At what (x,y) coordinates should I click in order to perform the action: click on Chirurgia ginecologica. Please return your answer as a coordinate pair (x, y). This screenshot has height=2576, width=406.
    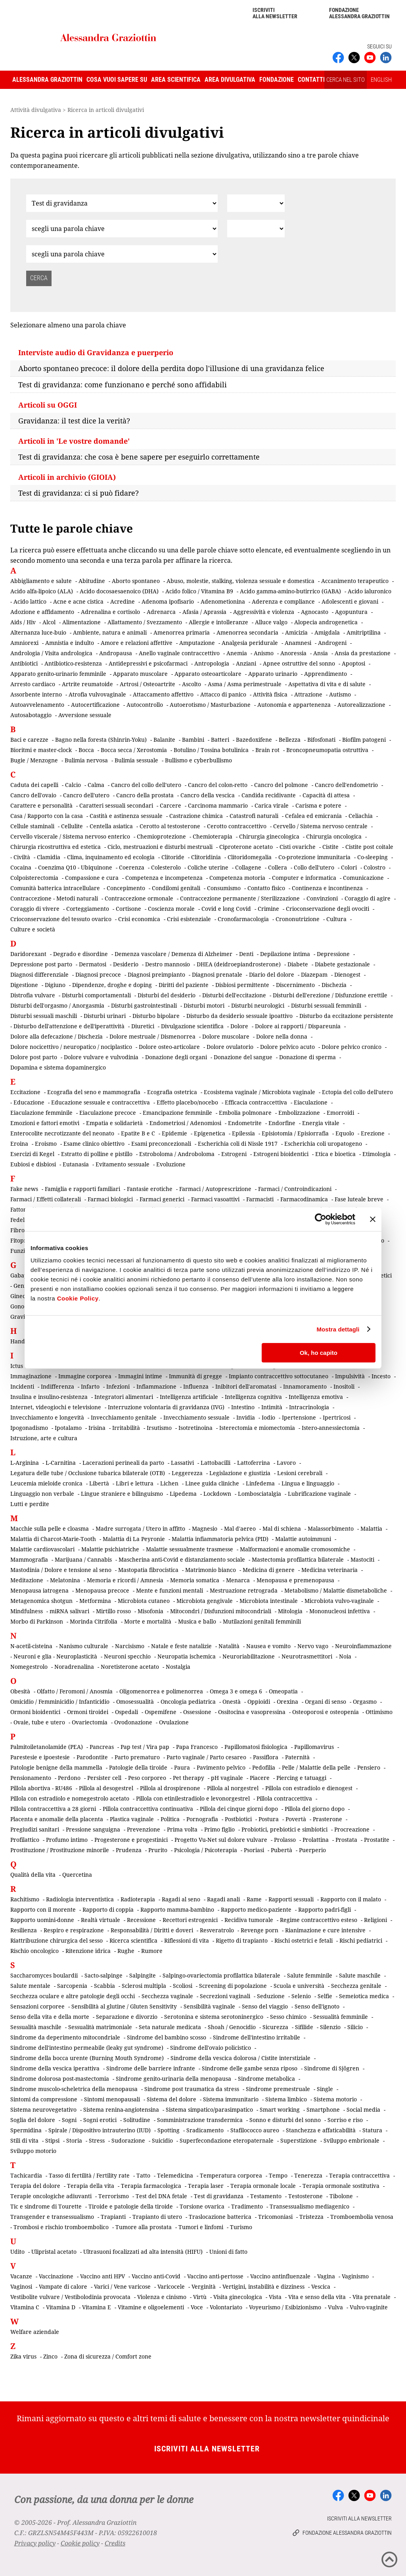
    Looking at the image, I should click on (269, 836).